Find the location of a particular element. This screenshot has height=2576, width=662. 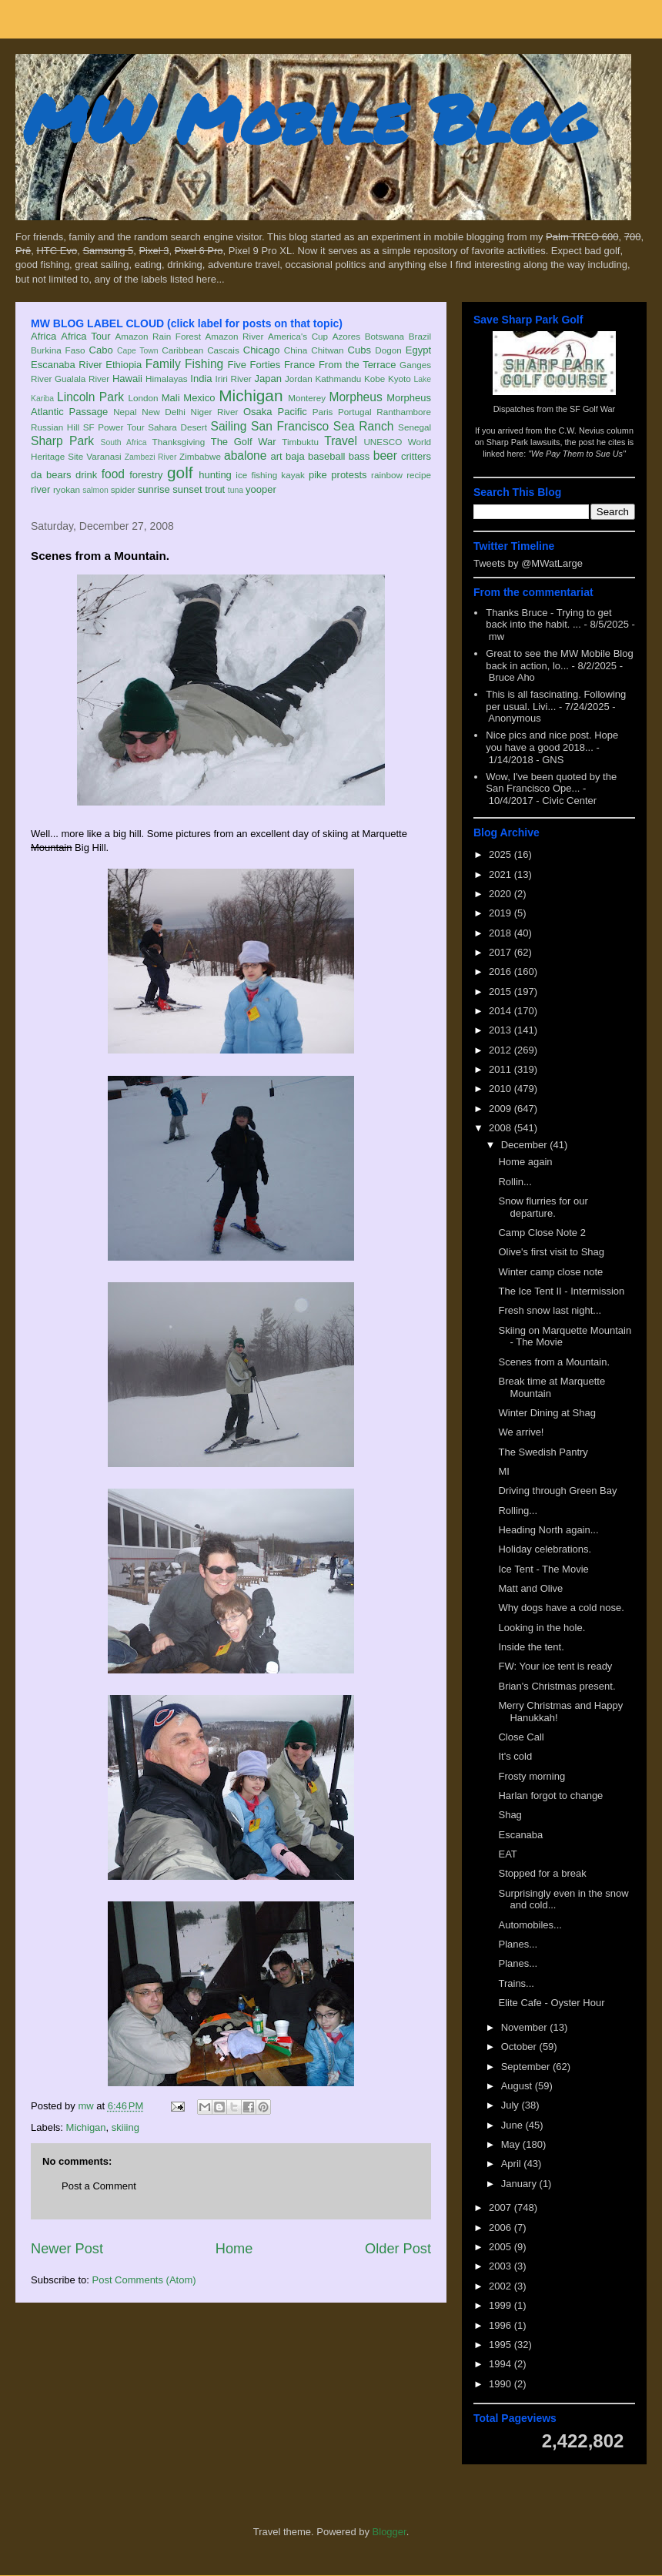

pike is located at coordinates (318, 475).